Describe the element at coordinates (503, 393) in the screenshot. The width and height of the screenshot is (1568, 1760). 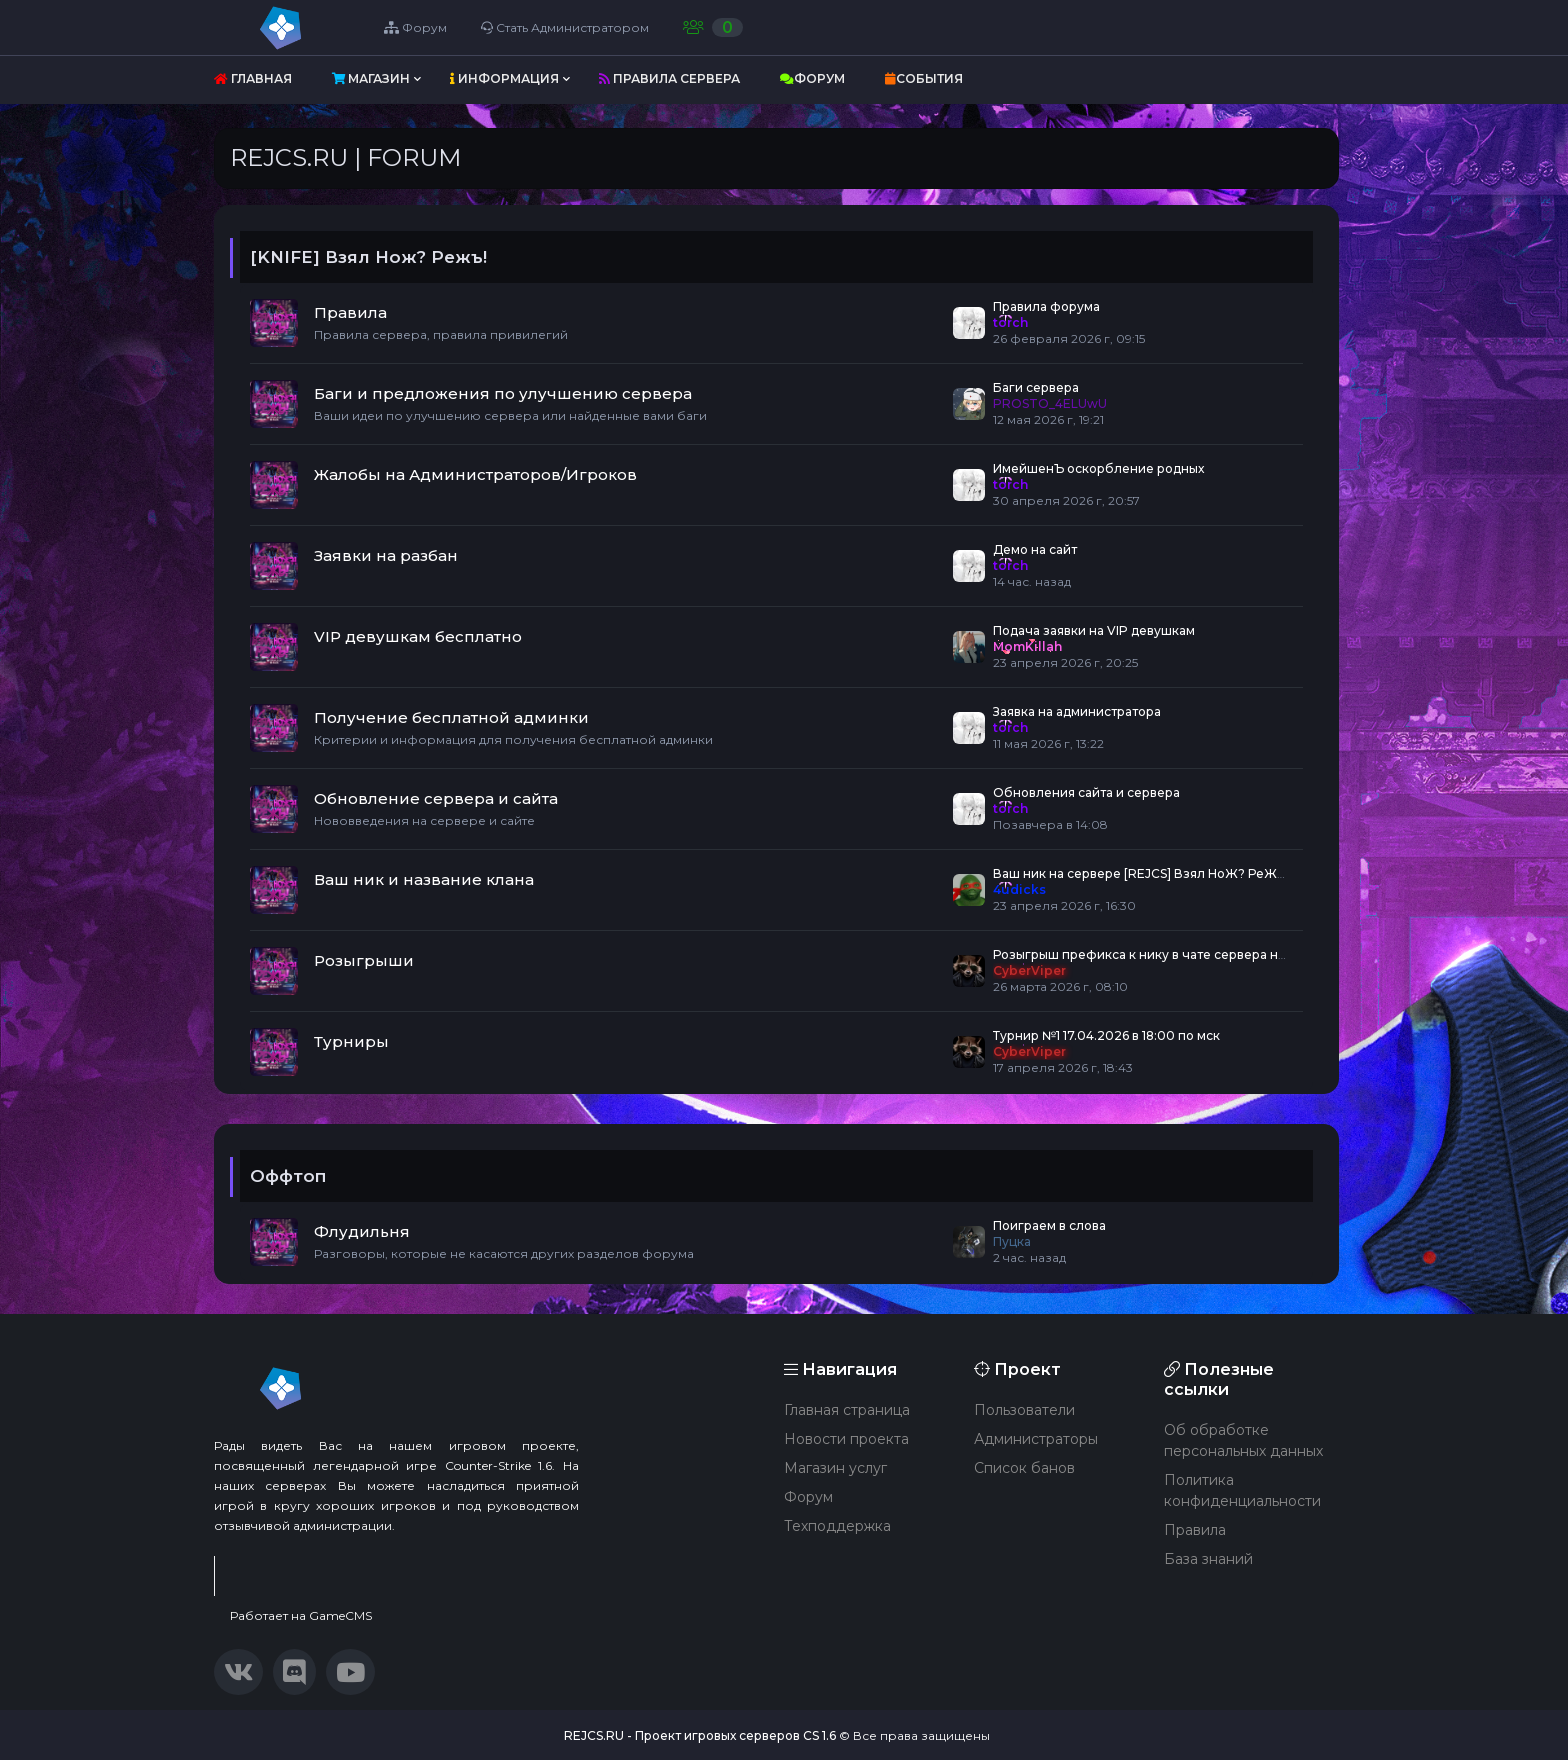
I see `Баги и предложения по улучшению сервера` at that location.